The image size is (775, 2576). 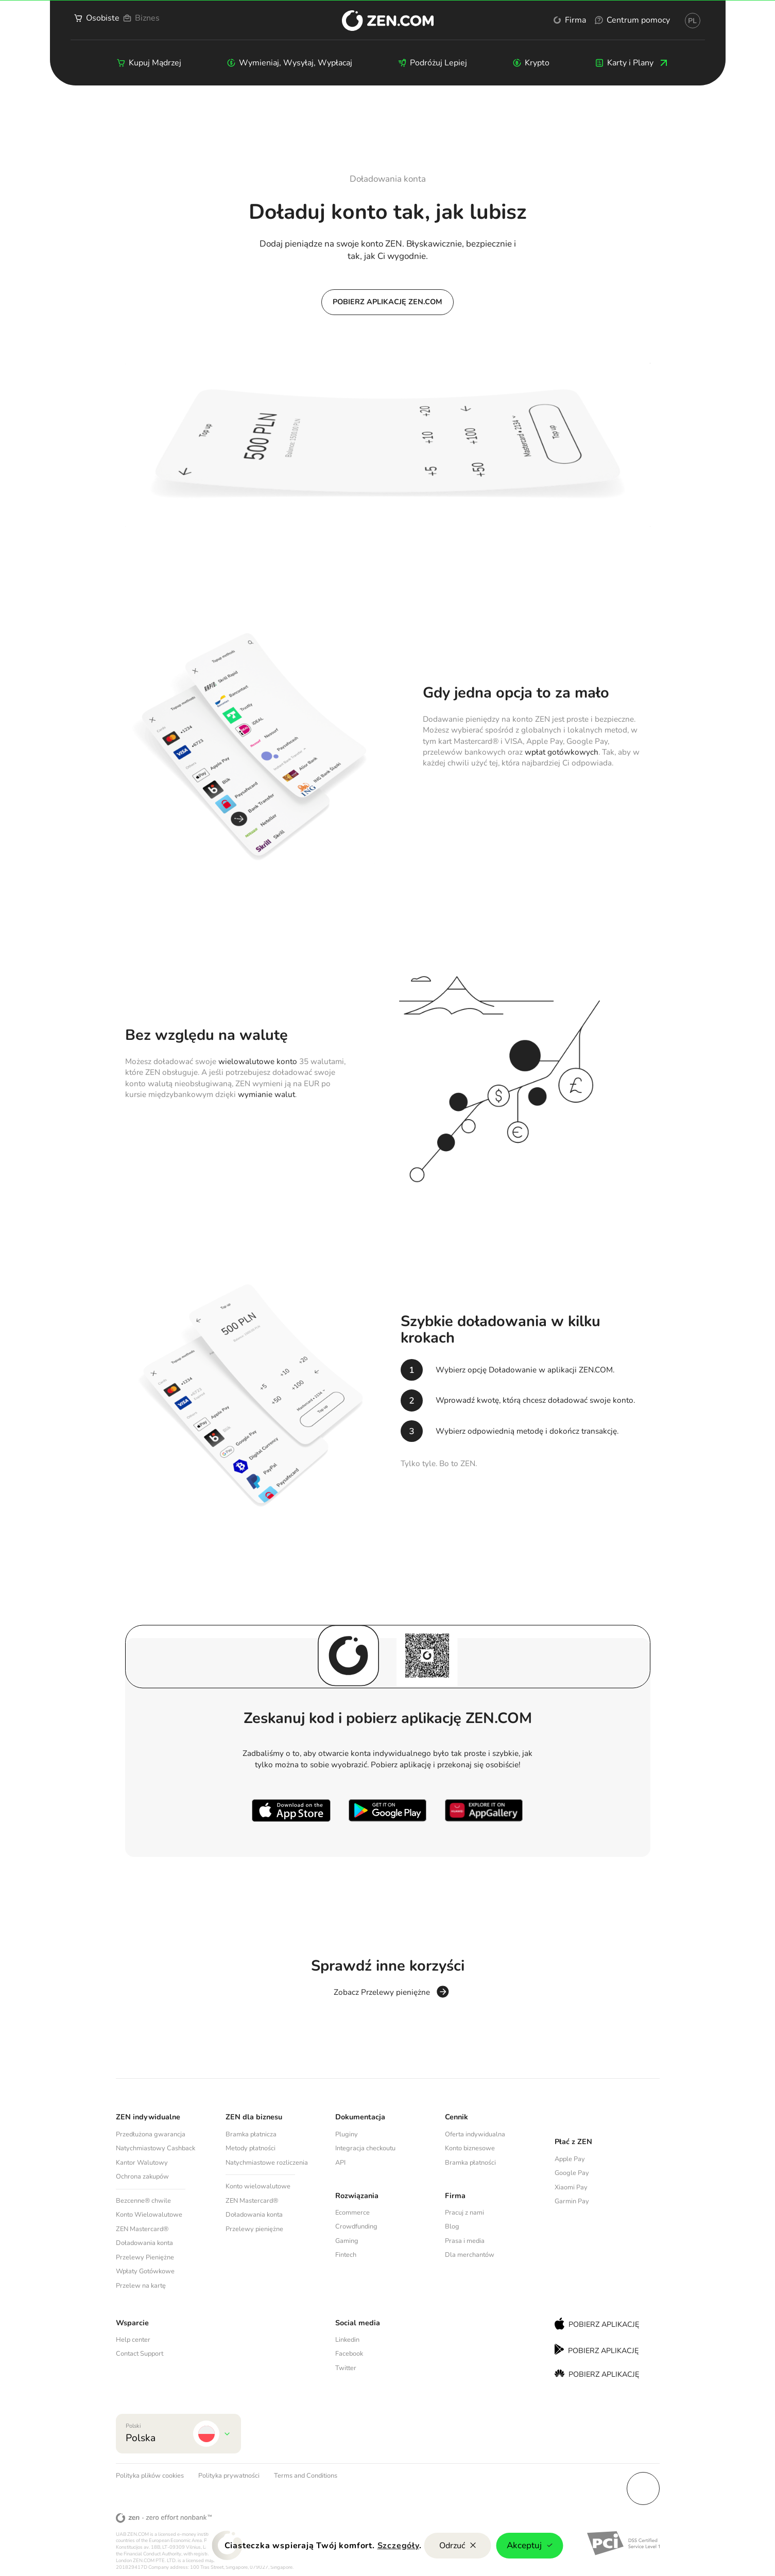 What do you see at coordinates (345, 2254) in the screenshot?
I see `Fintech` at bounding box center [345, 2254].